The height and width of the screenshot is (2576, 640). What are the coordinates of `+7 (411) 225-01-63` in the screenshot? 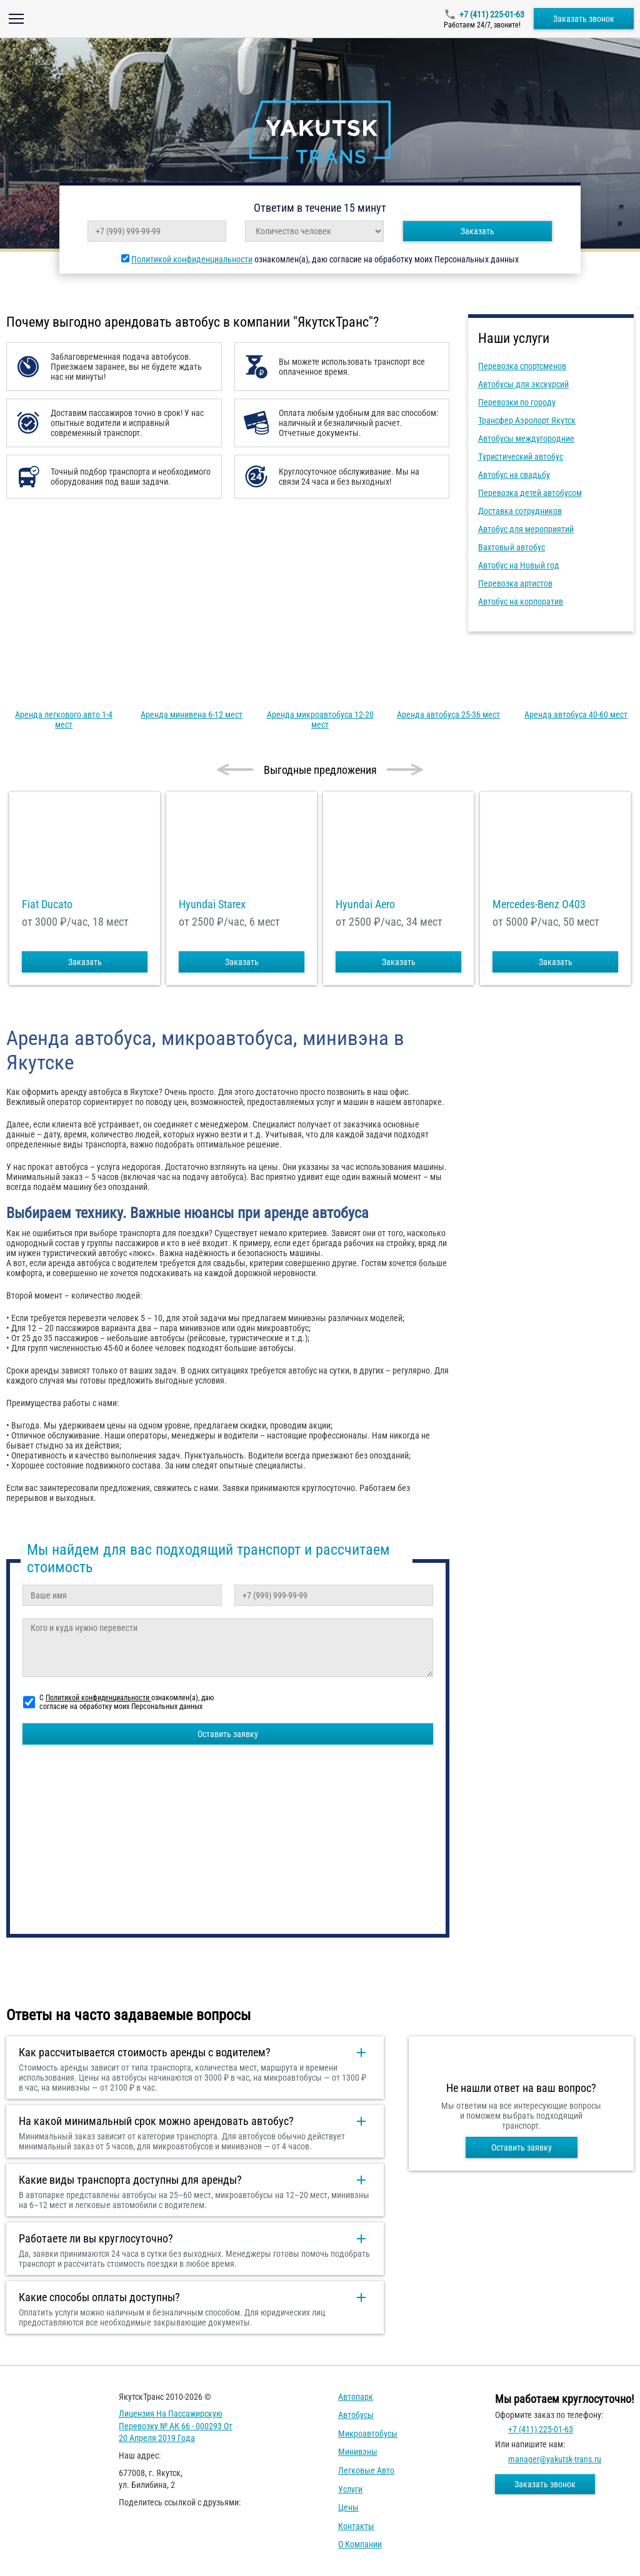 It's located at (491, 14).